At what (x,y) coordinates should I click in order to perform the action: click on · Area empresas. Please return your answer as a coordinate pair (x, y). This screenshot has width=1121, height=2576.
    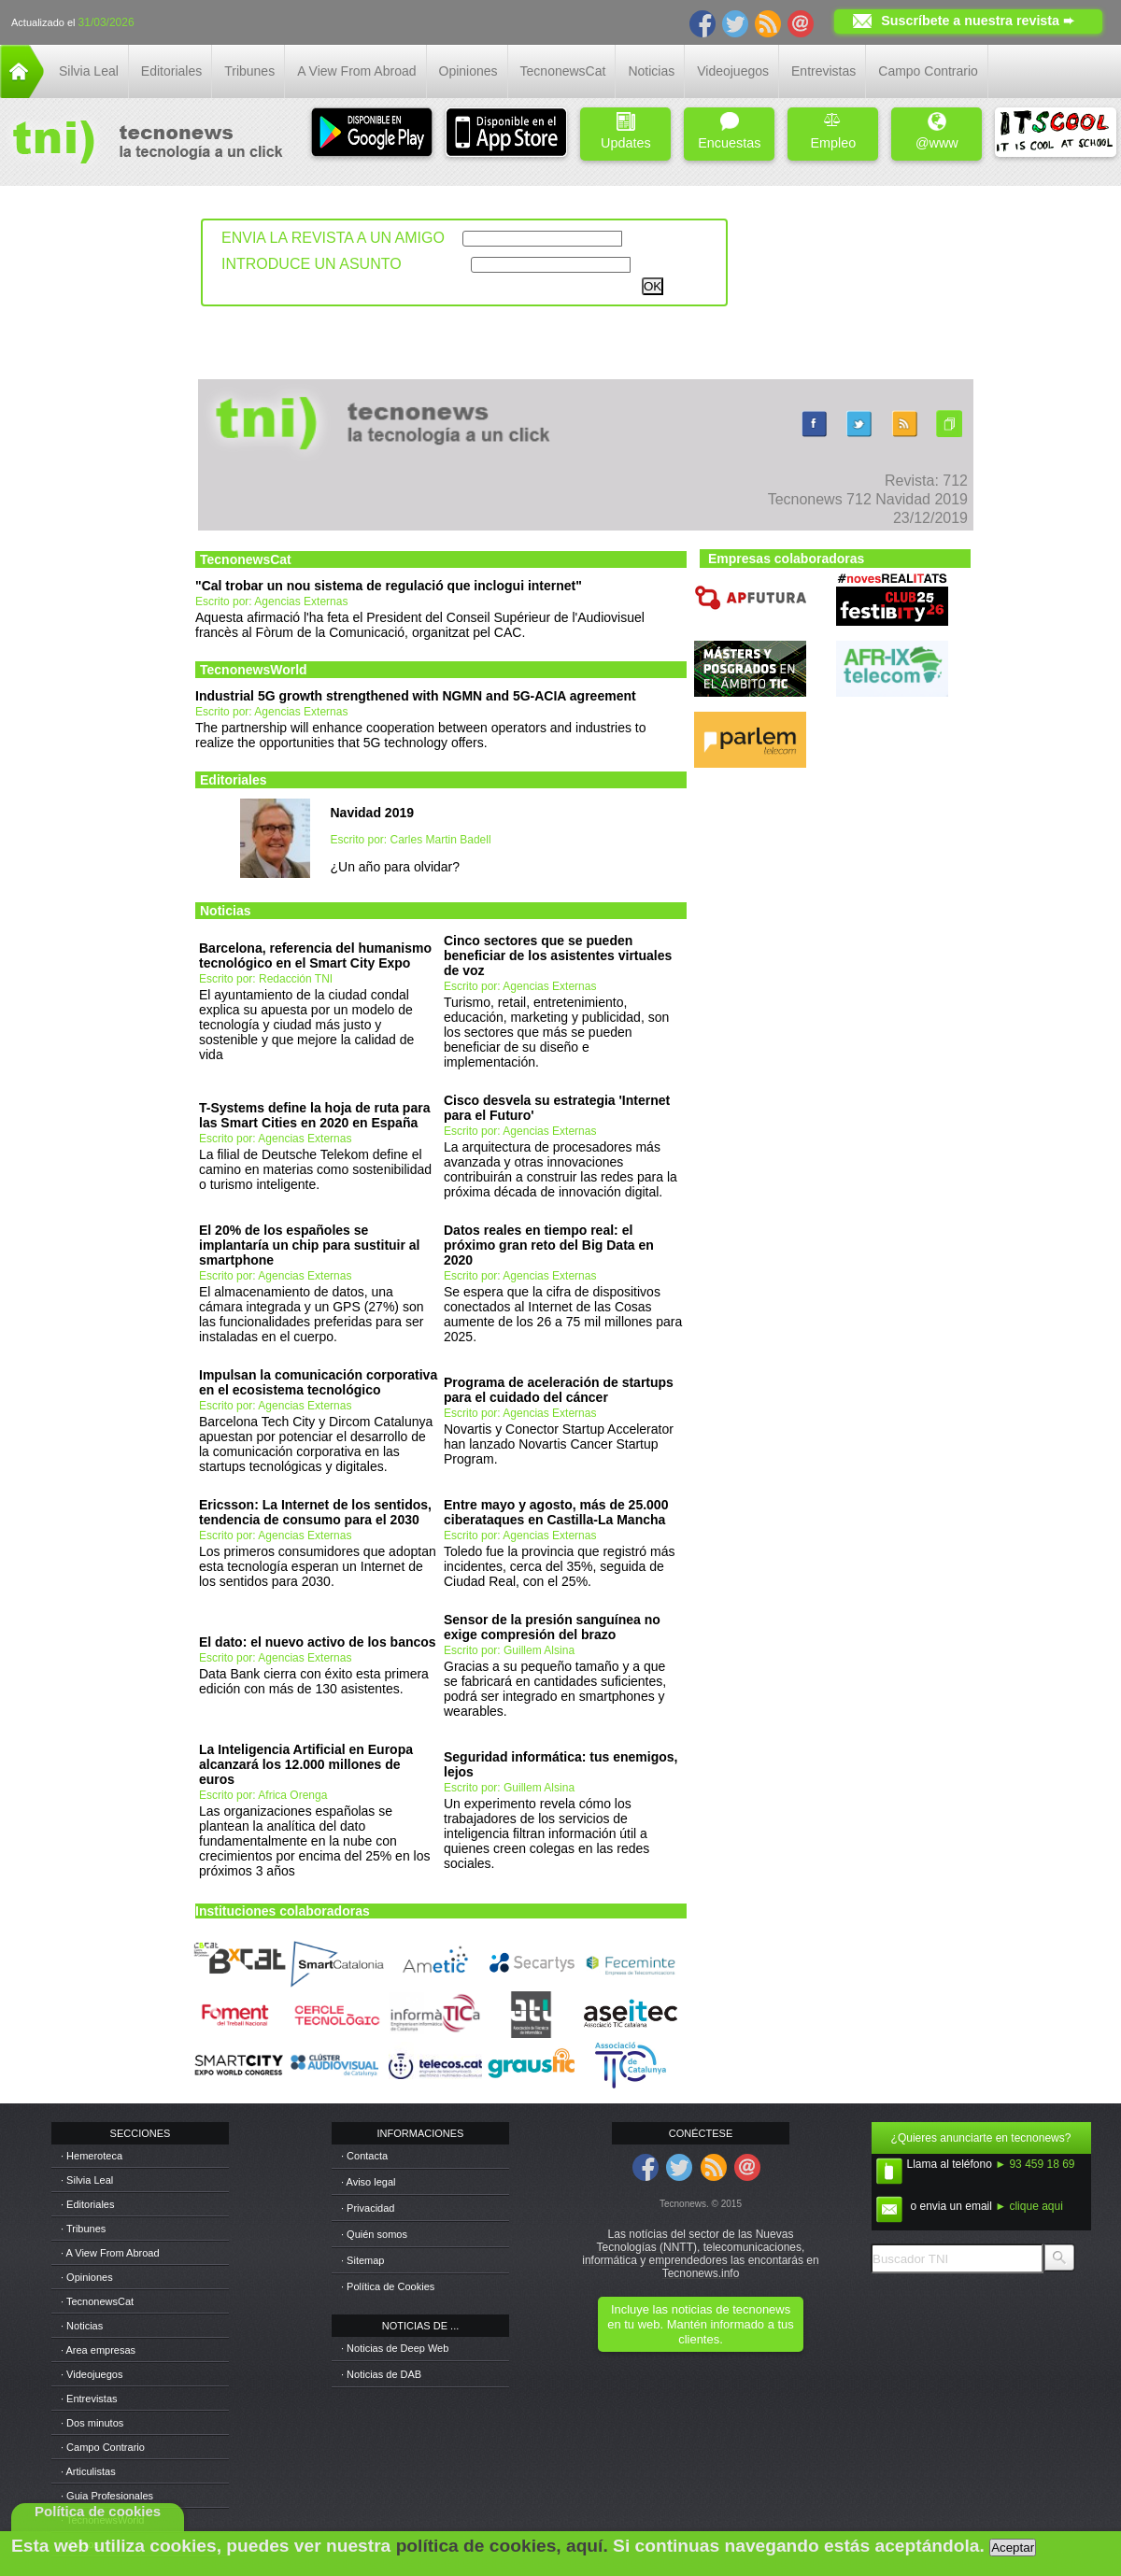
    Looking at the image, I should click on (98, 2350).